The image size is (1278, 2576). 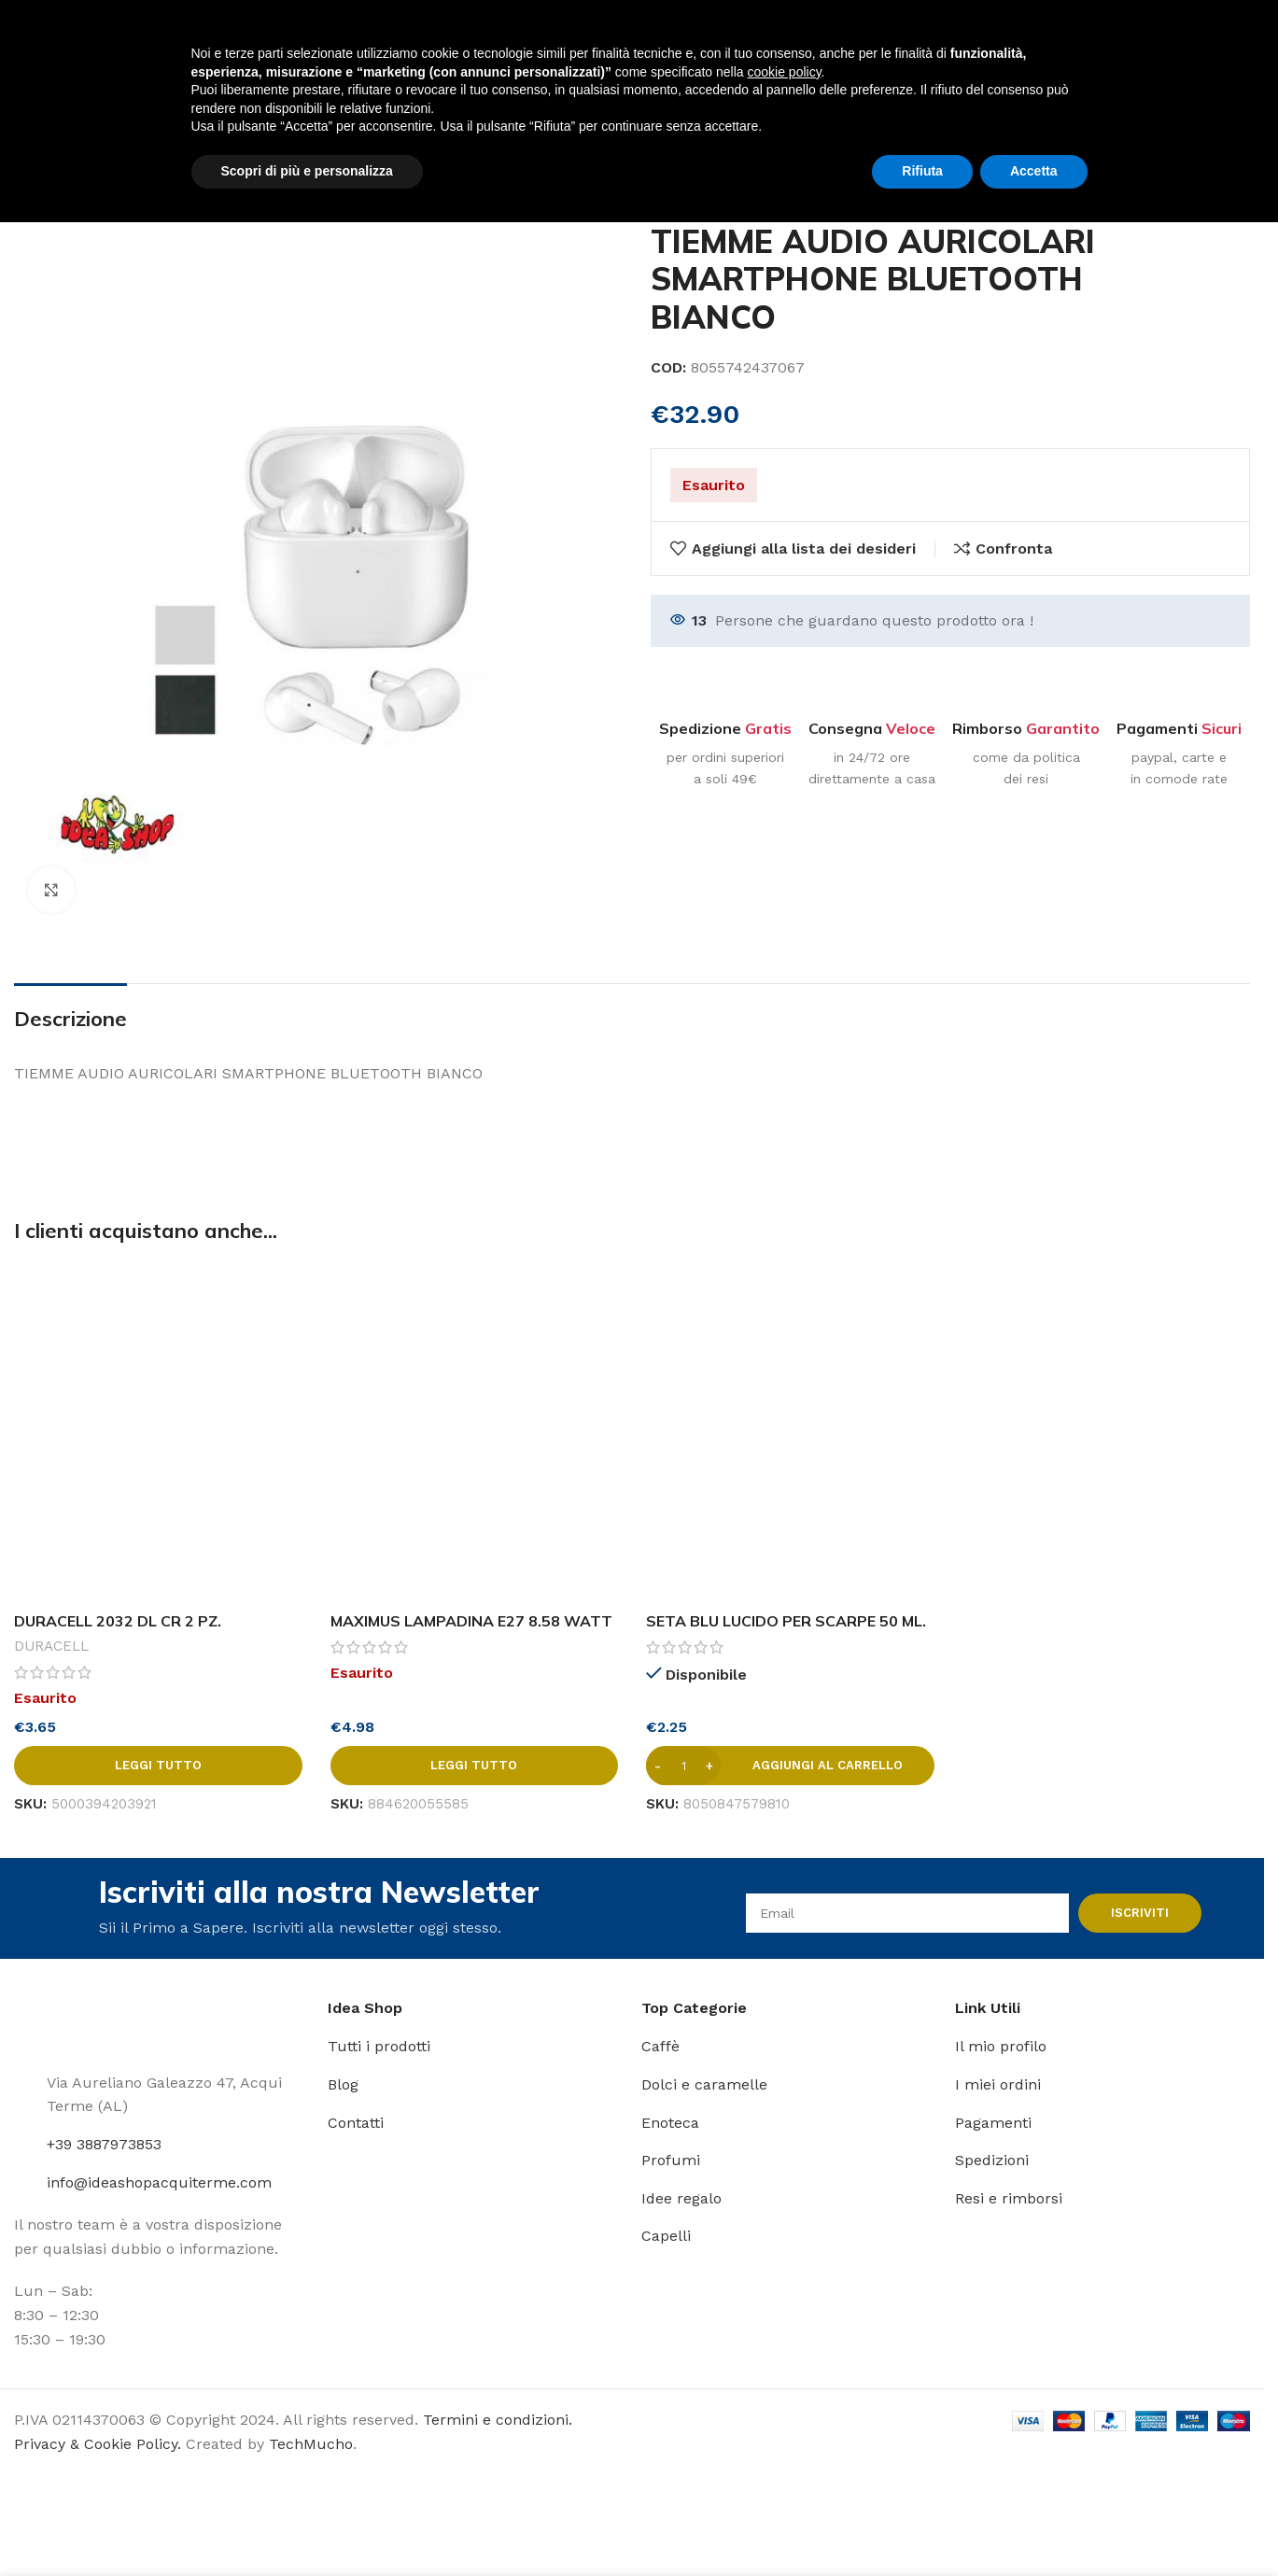 What do you see at coordinates (993, 2123) in the screenshot?
I see `Pagamenti` at bounding box center [993, 2123].